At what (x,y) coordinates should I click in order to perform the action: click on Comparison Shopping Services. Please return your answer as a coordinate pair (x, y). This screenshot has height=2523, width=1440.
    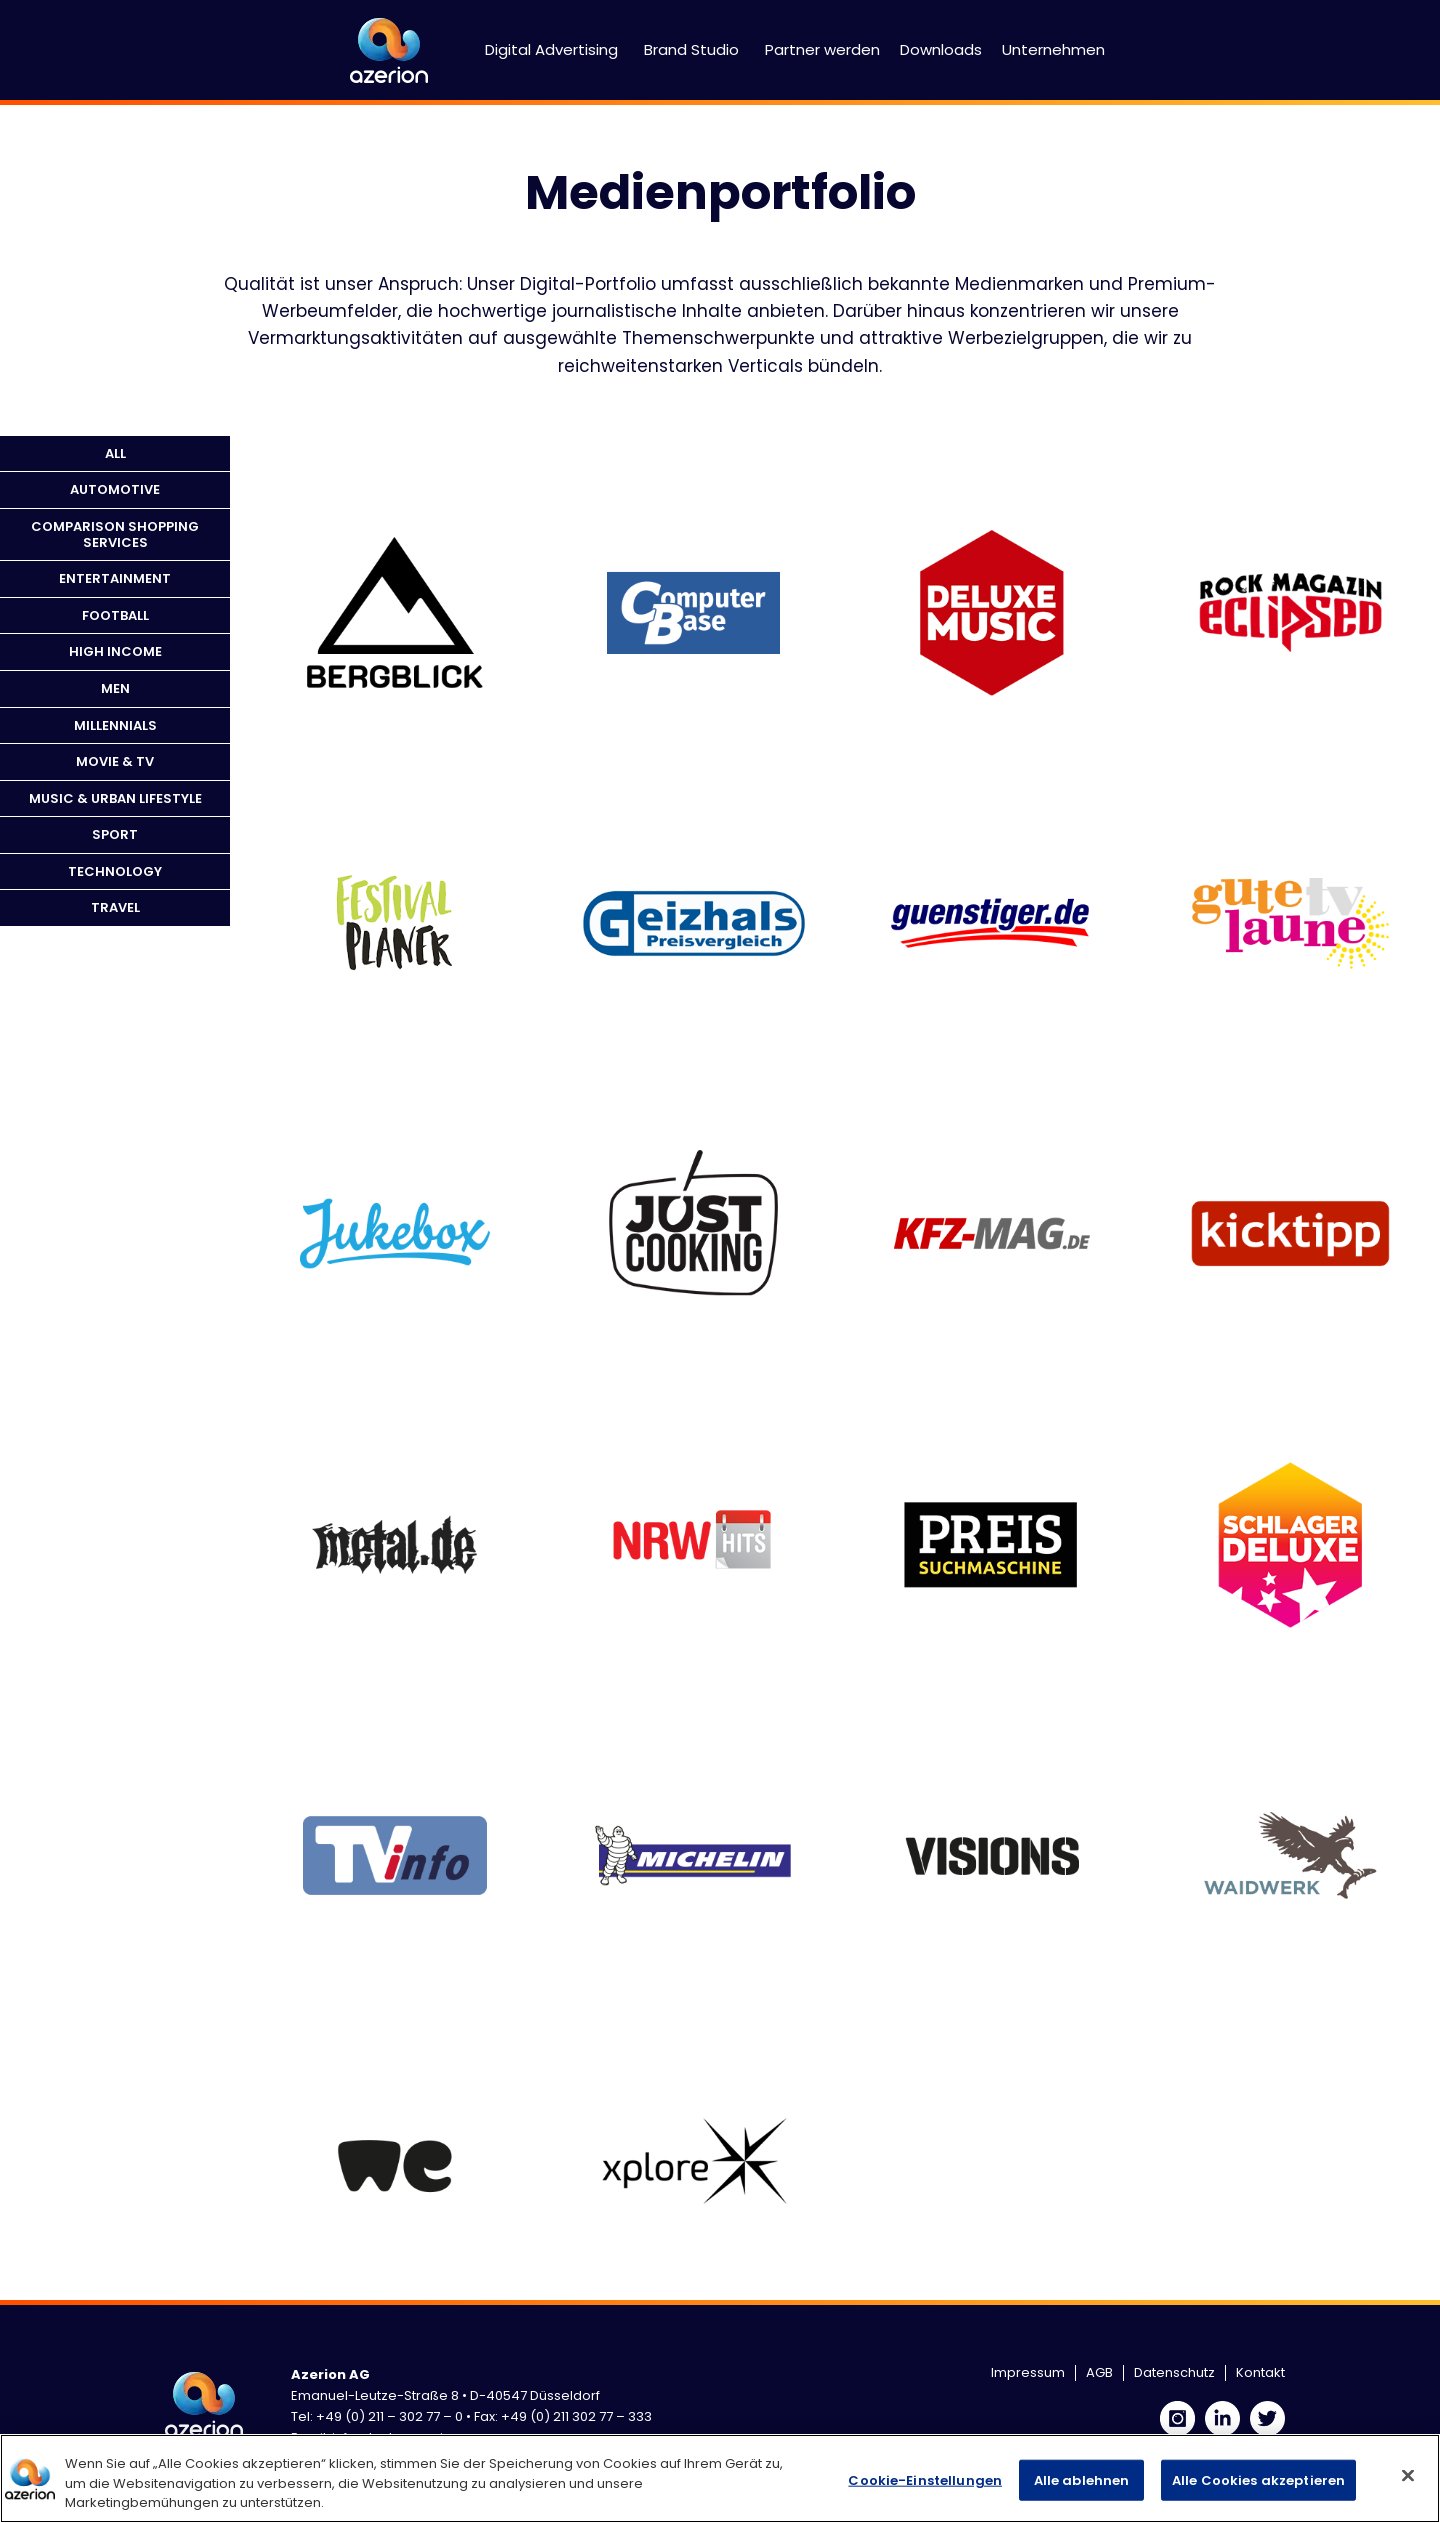
    Looking at the image, I should click on (115, 534).